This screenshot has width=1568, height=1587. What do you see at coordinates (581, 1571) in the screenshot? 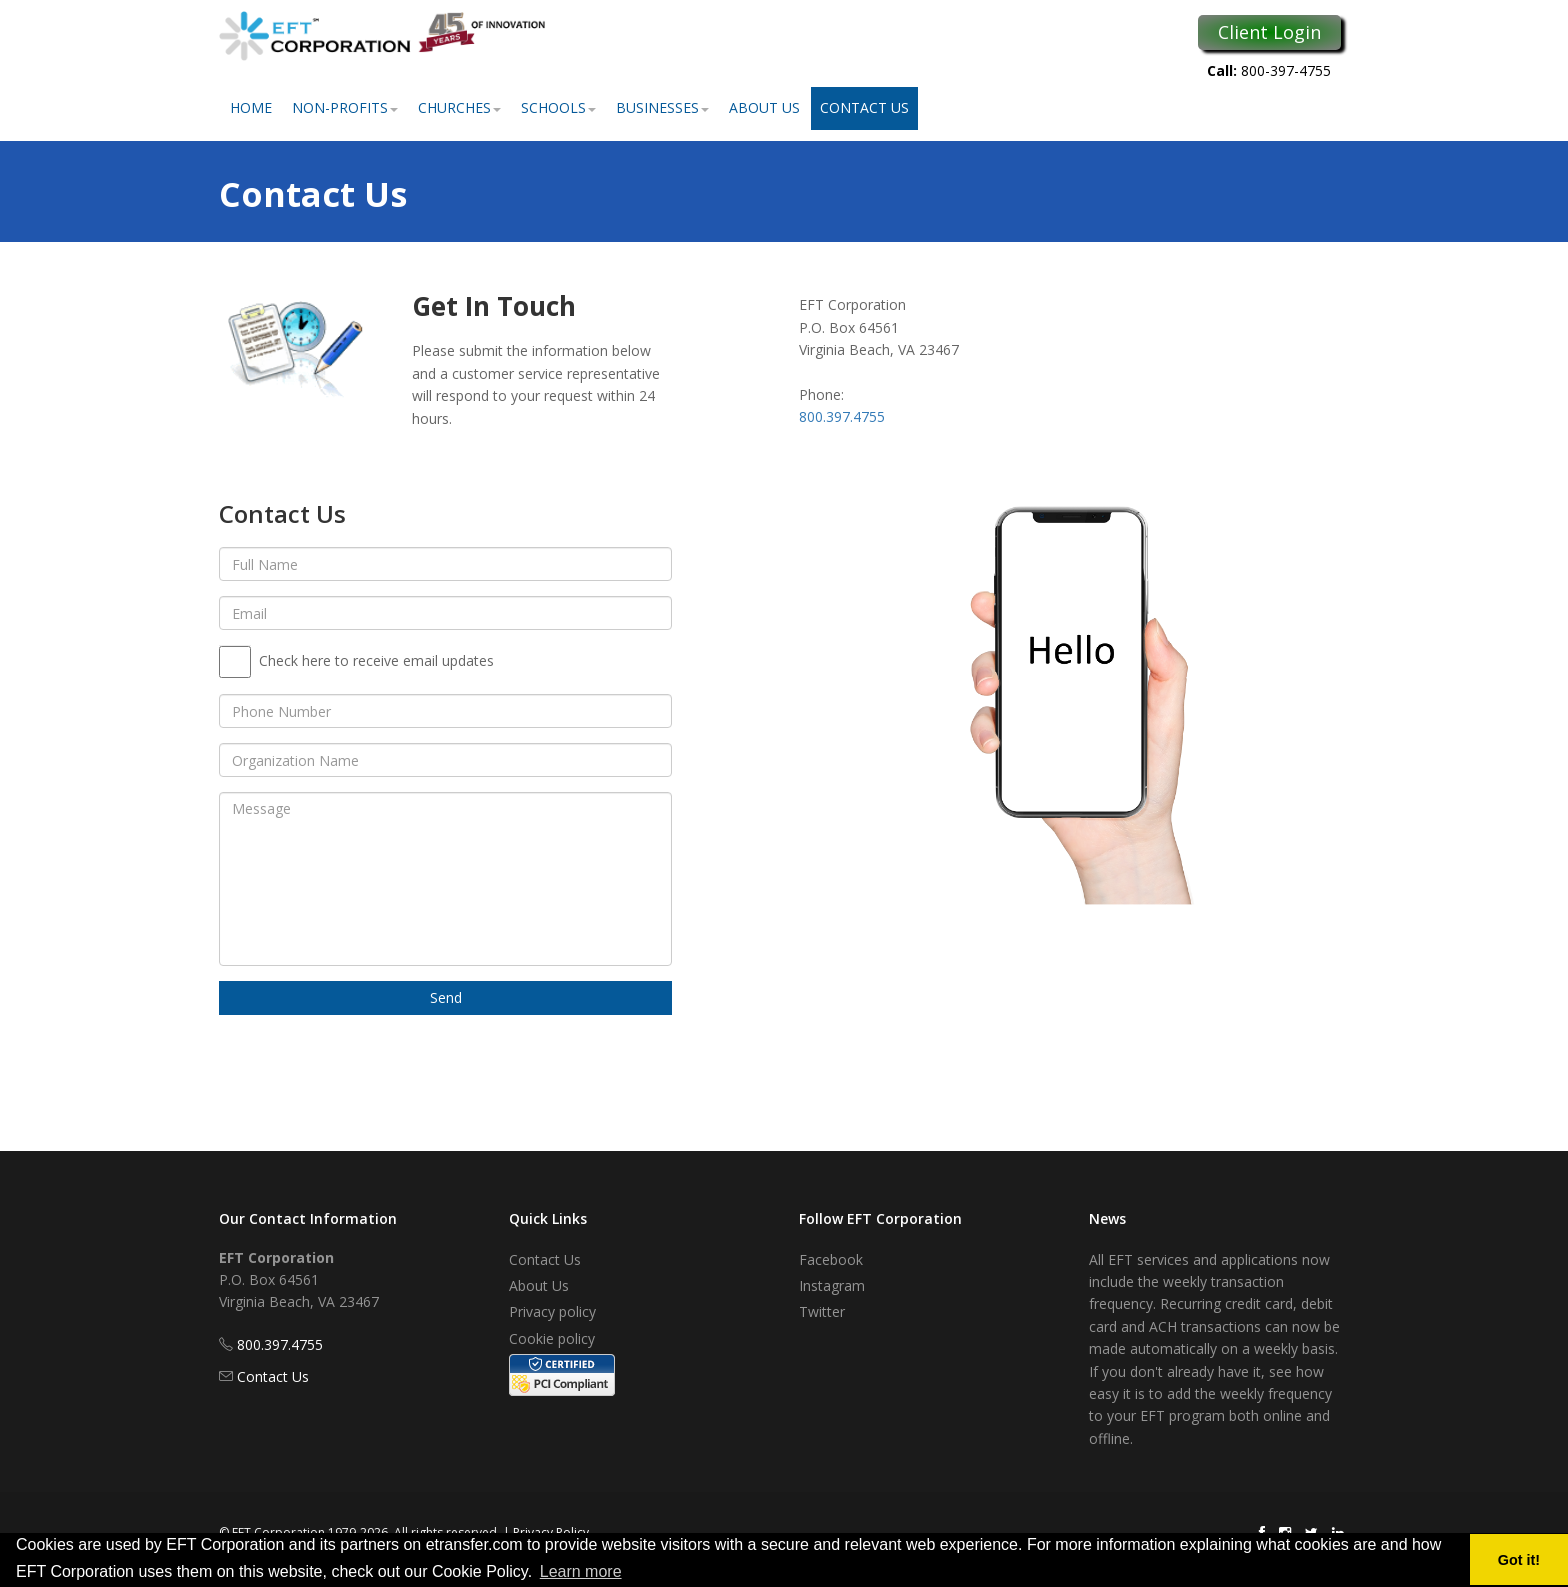
I see `Learn more [button]` at bounding box center [581, 1571].